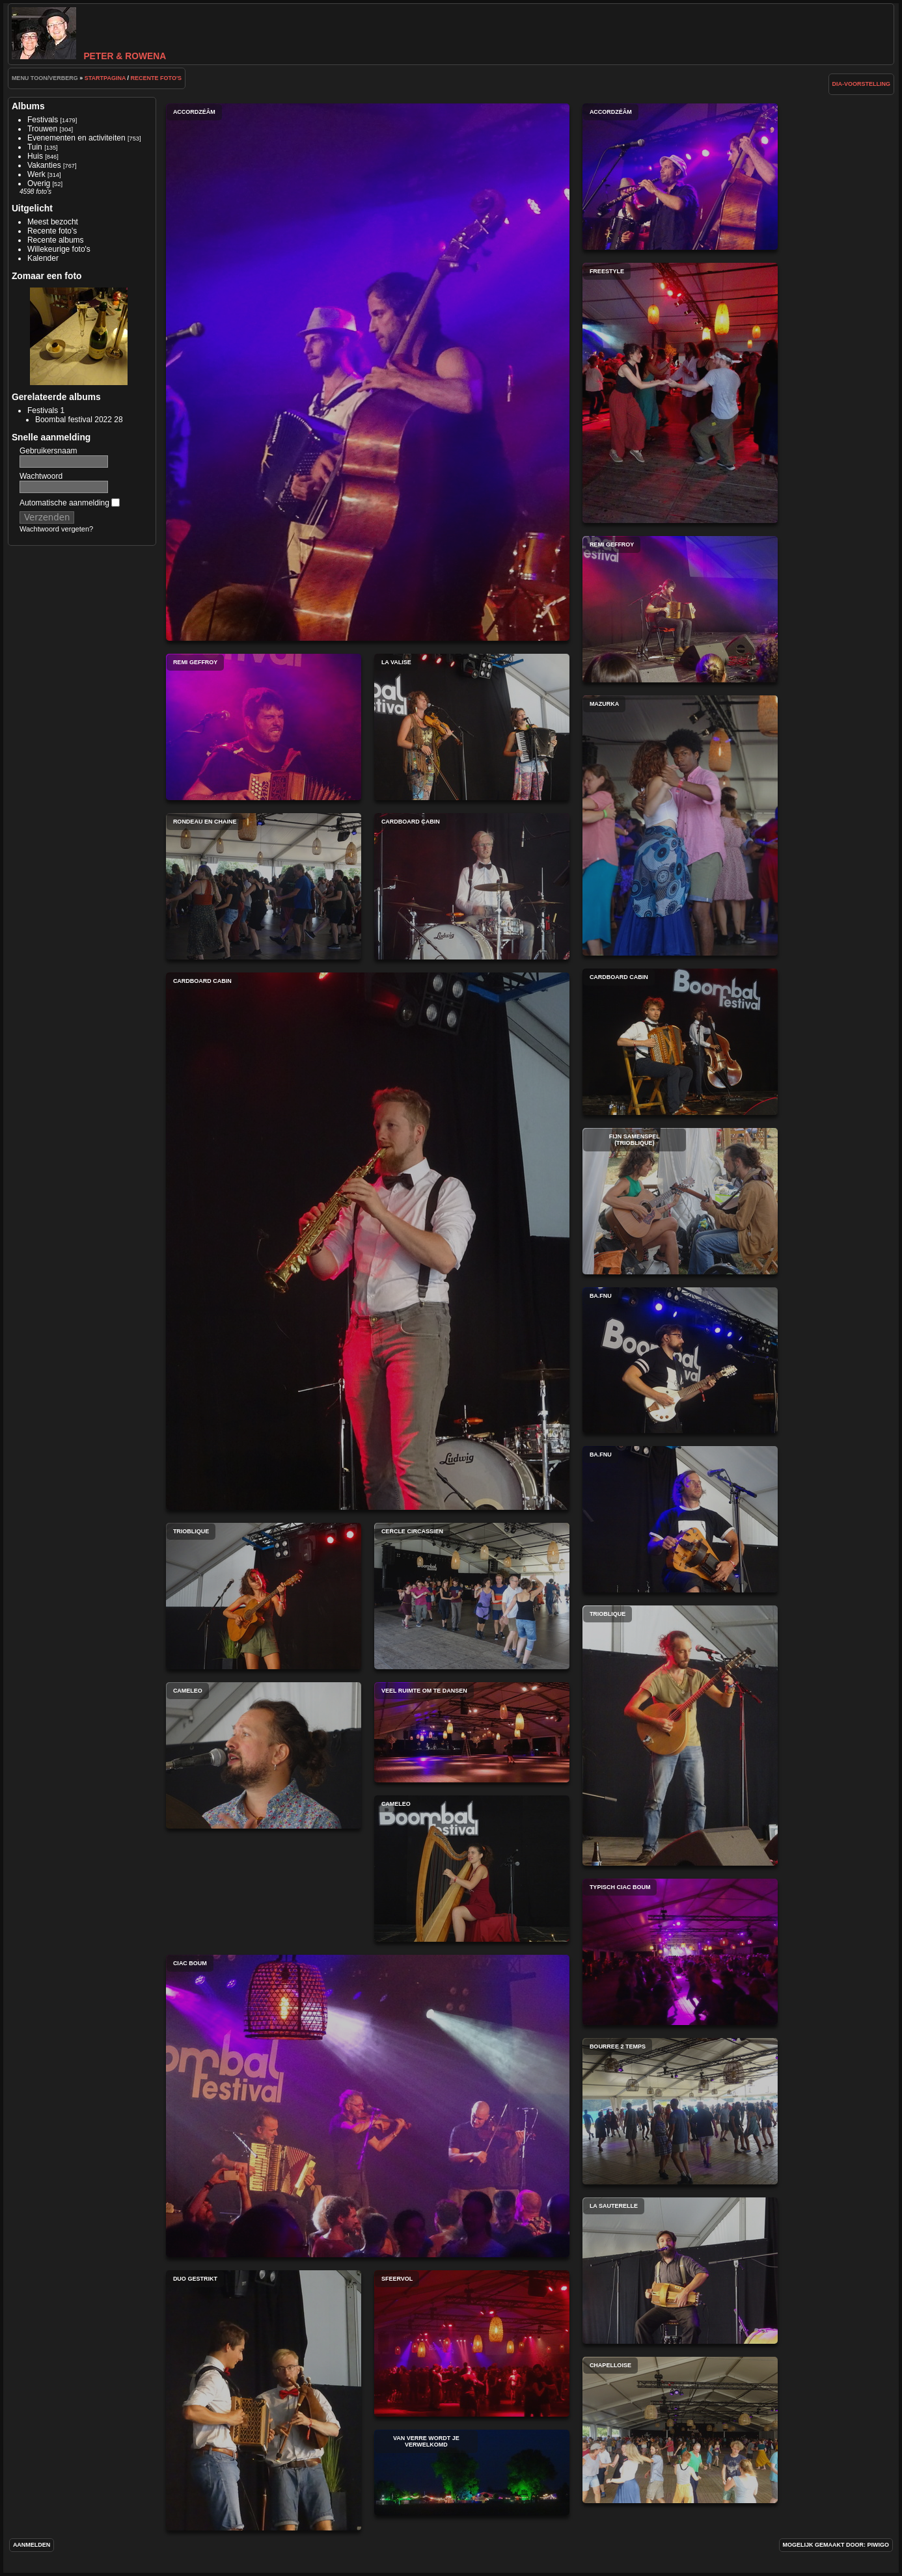 This screenshot has height=2576, width=902. Describe the element at coordinates (471, 1596) in the screenshot. I see `Cercle circassien` at that location.